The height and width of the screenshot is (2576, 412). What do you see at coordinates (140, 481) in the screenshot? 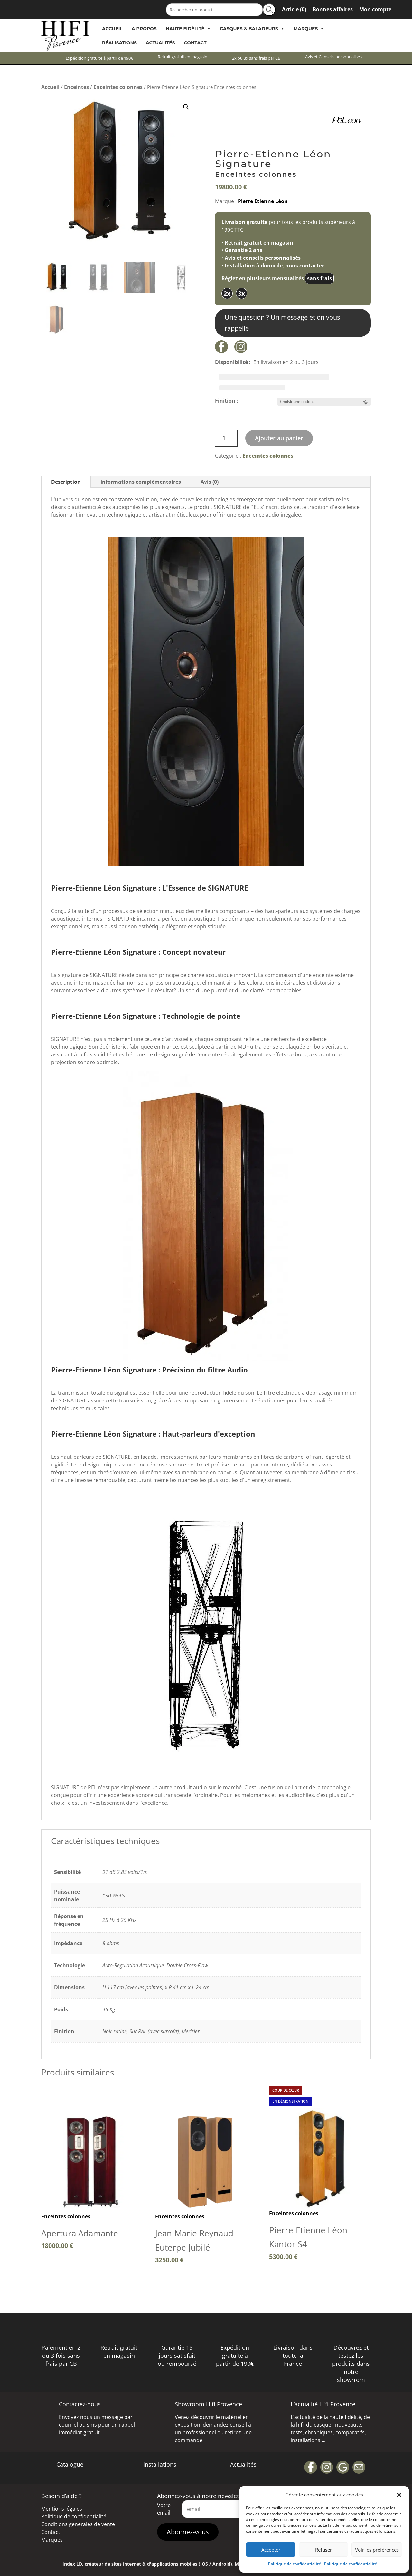
I see `Informations complémentaires` at bounding box center [140, 481].